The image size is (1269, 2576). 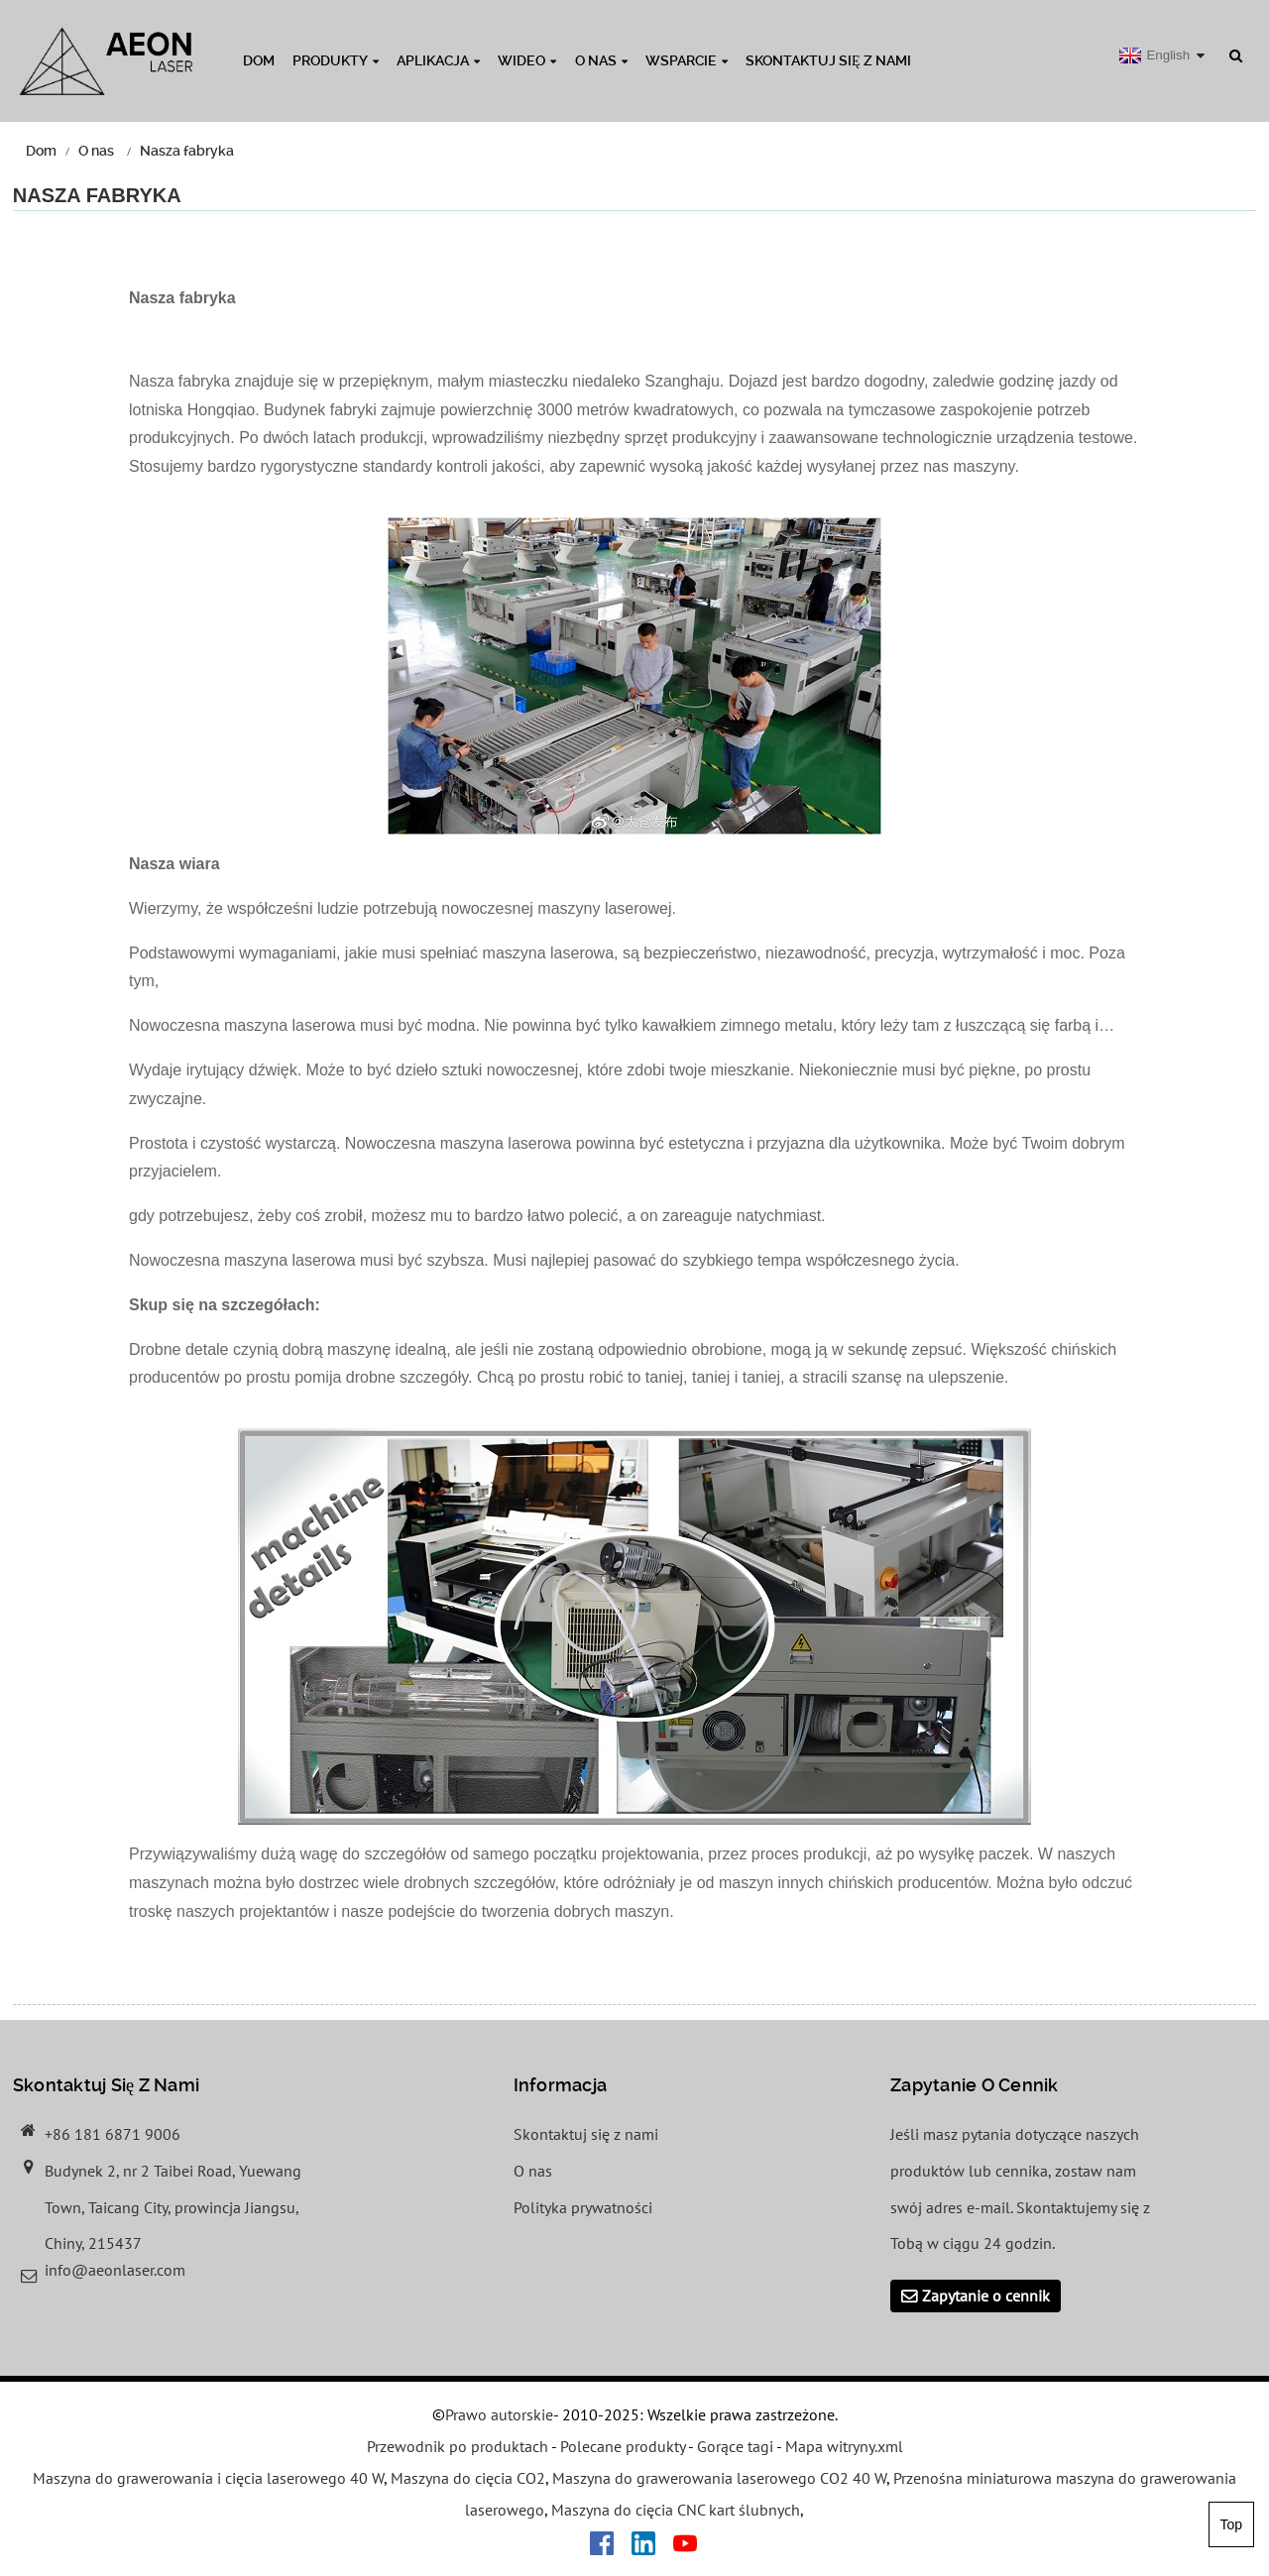 What do you see at coordinates (735, 2447) in the screenshot?
I see `Gorące tagi` at bounding box center [735, 2447].